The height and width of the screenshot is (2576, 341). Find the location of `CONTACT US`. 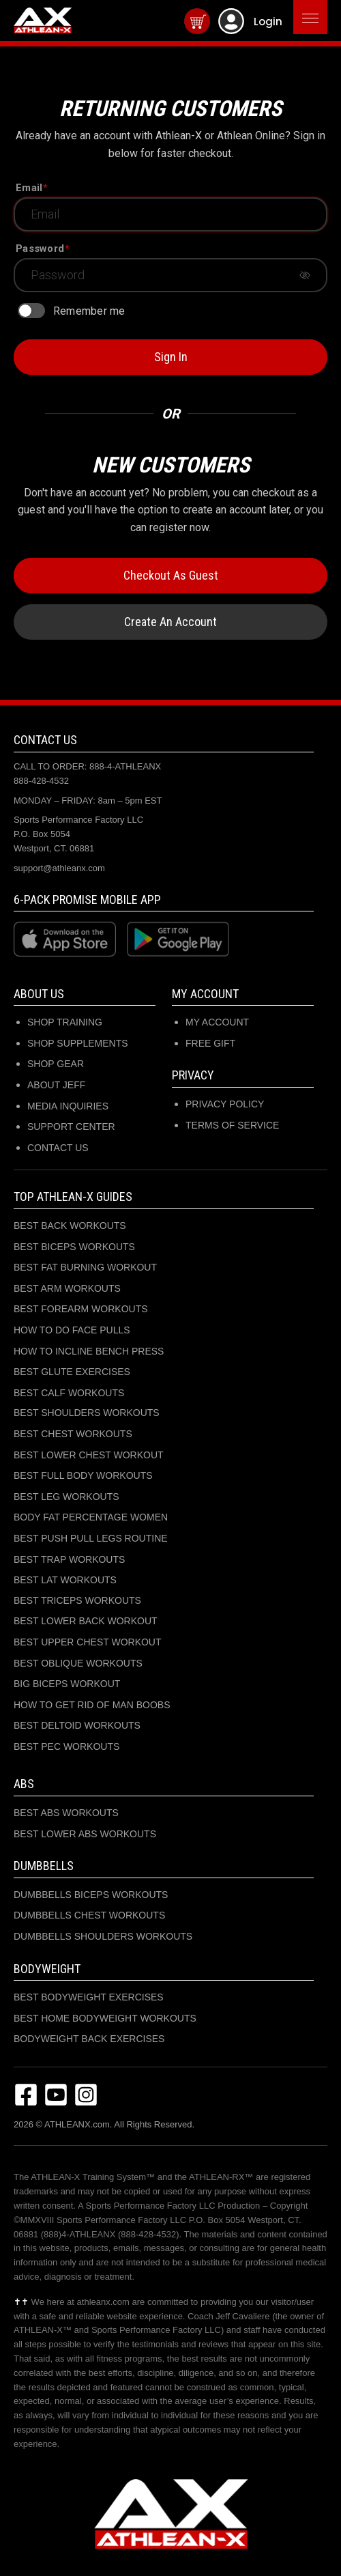

CONTACT US is located at coordinates (58, 1147).